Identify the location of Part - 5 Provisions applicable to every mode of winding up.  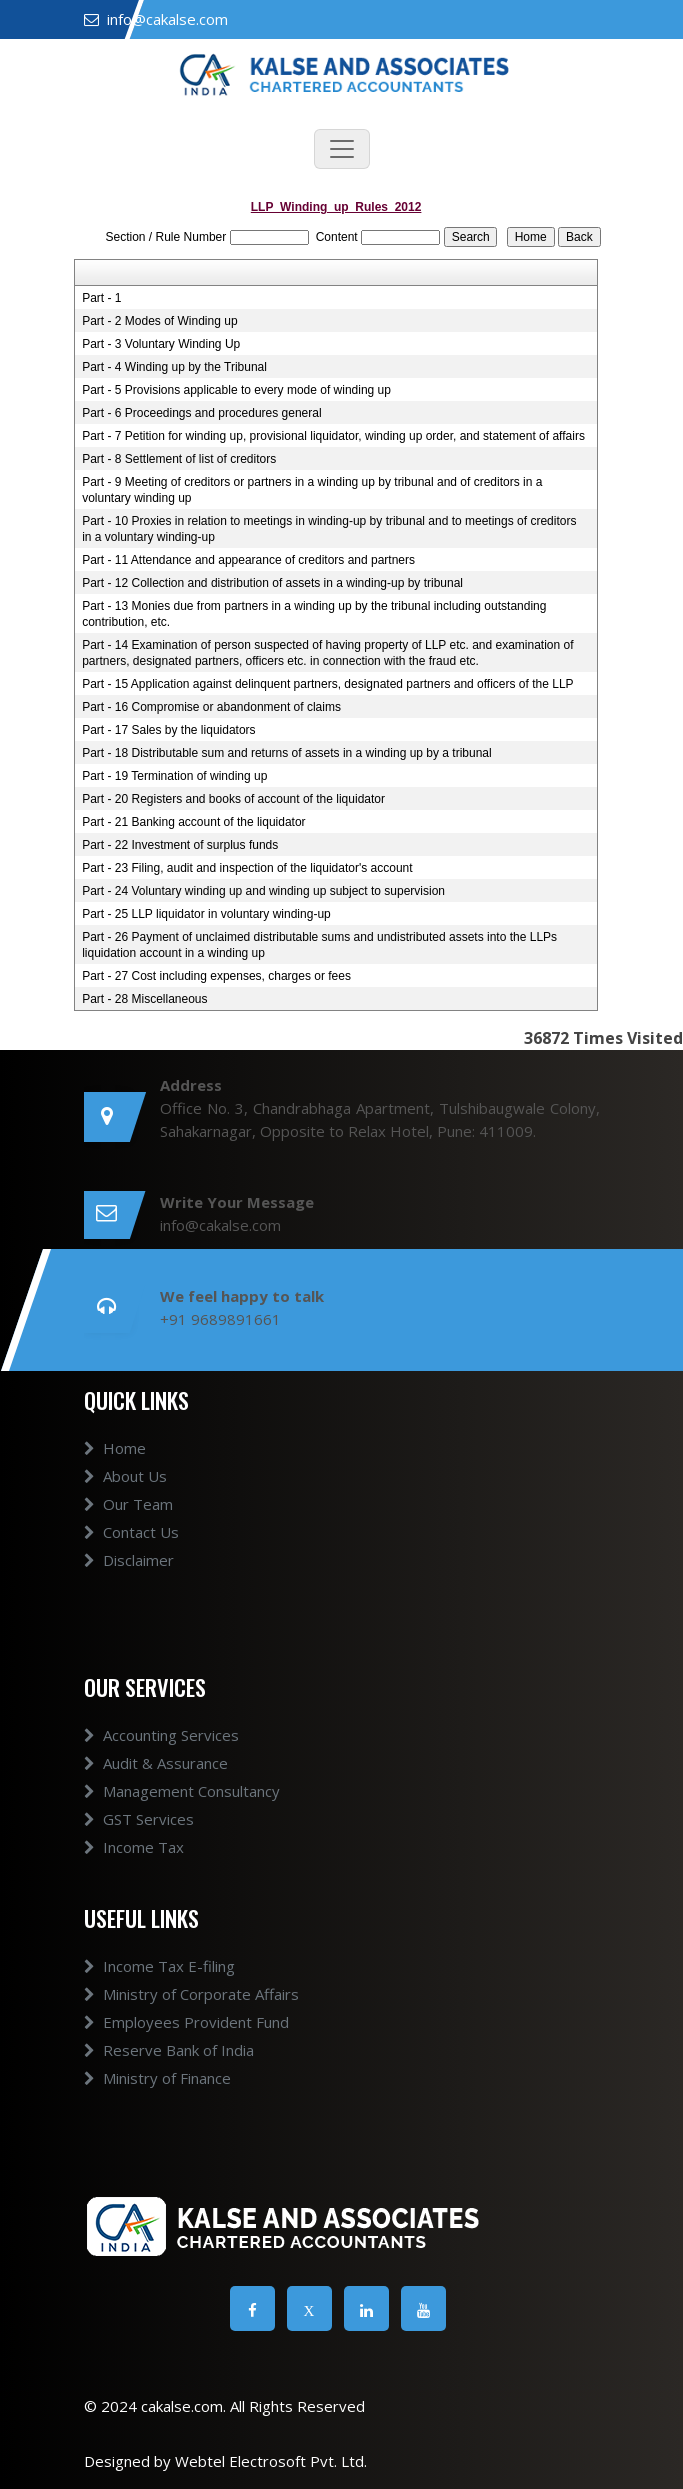
(236, 390).